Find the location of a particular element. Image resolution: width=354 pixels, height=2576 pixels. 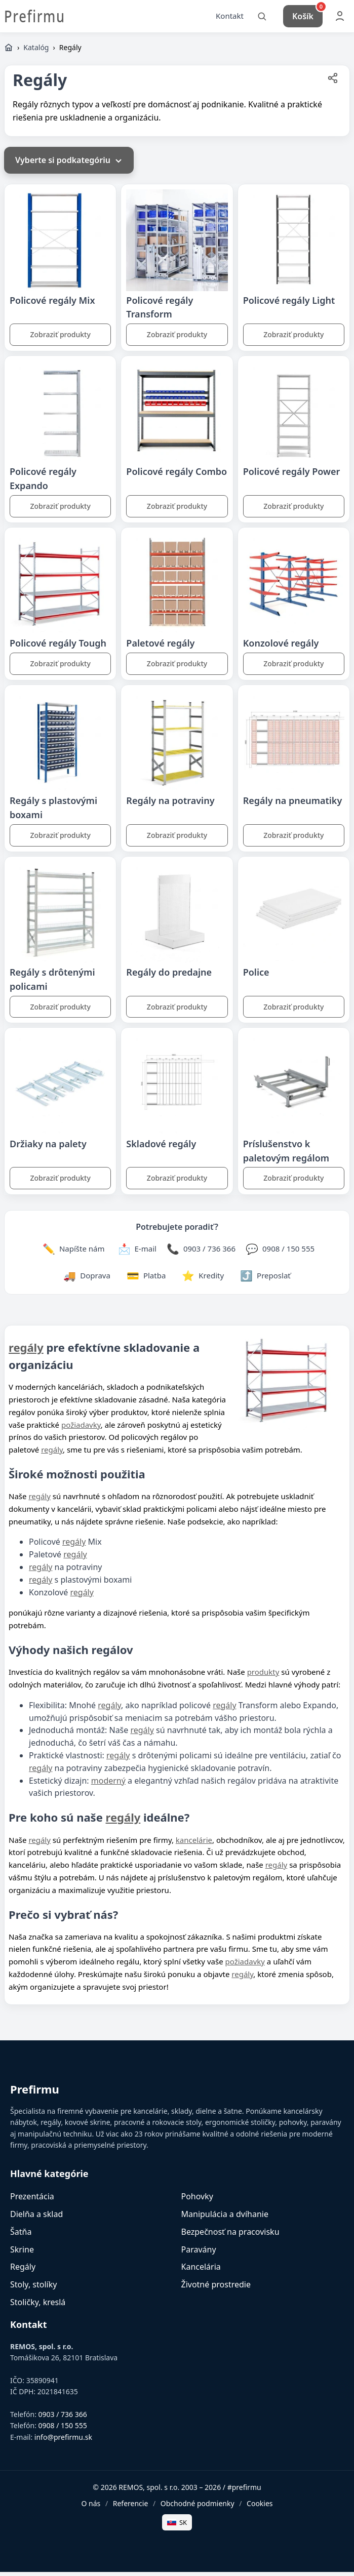

Kancelária is located at coordinates (201, 2271).